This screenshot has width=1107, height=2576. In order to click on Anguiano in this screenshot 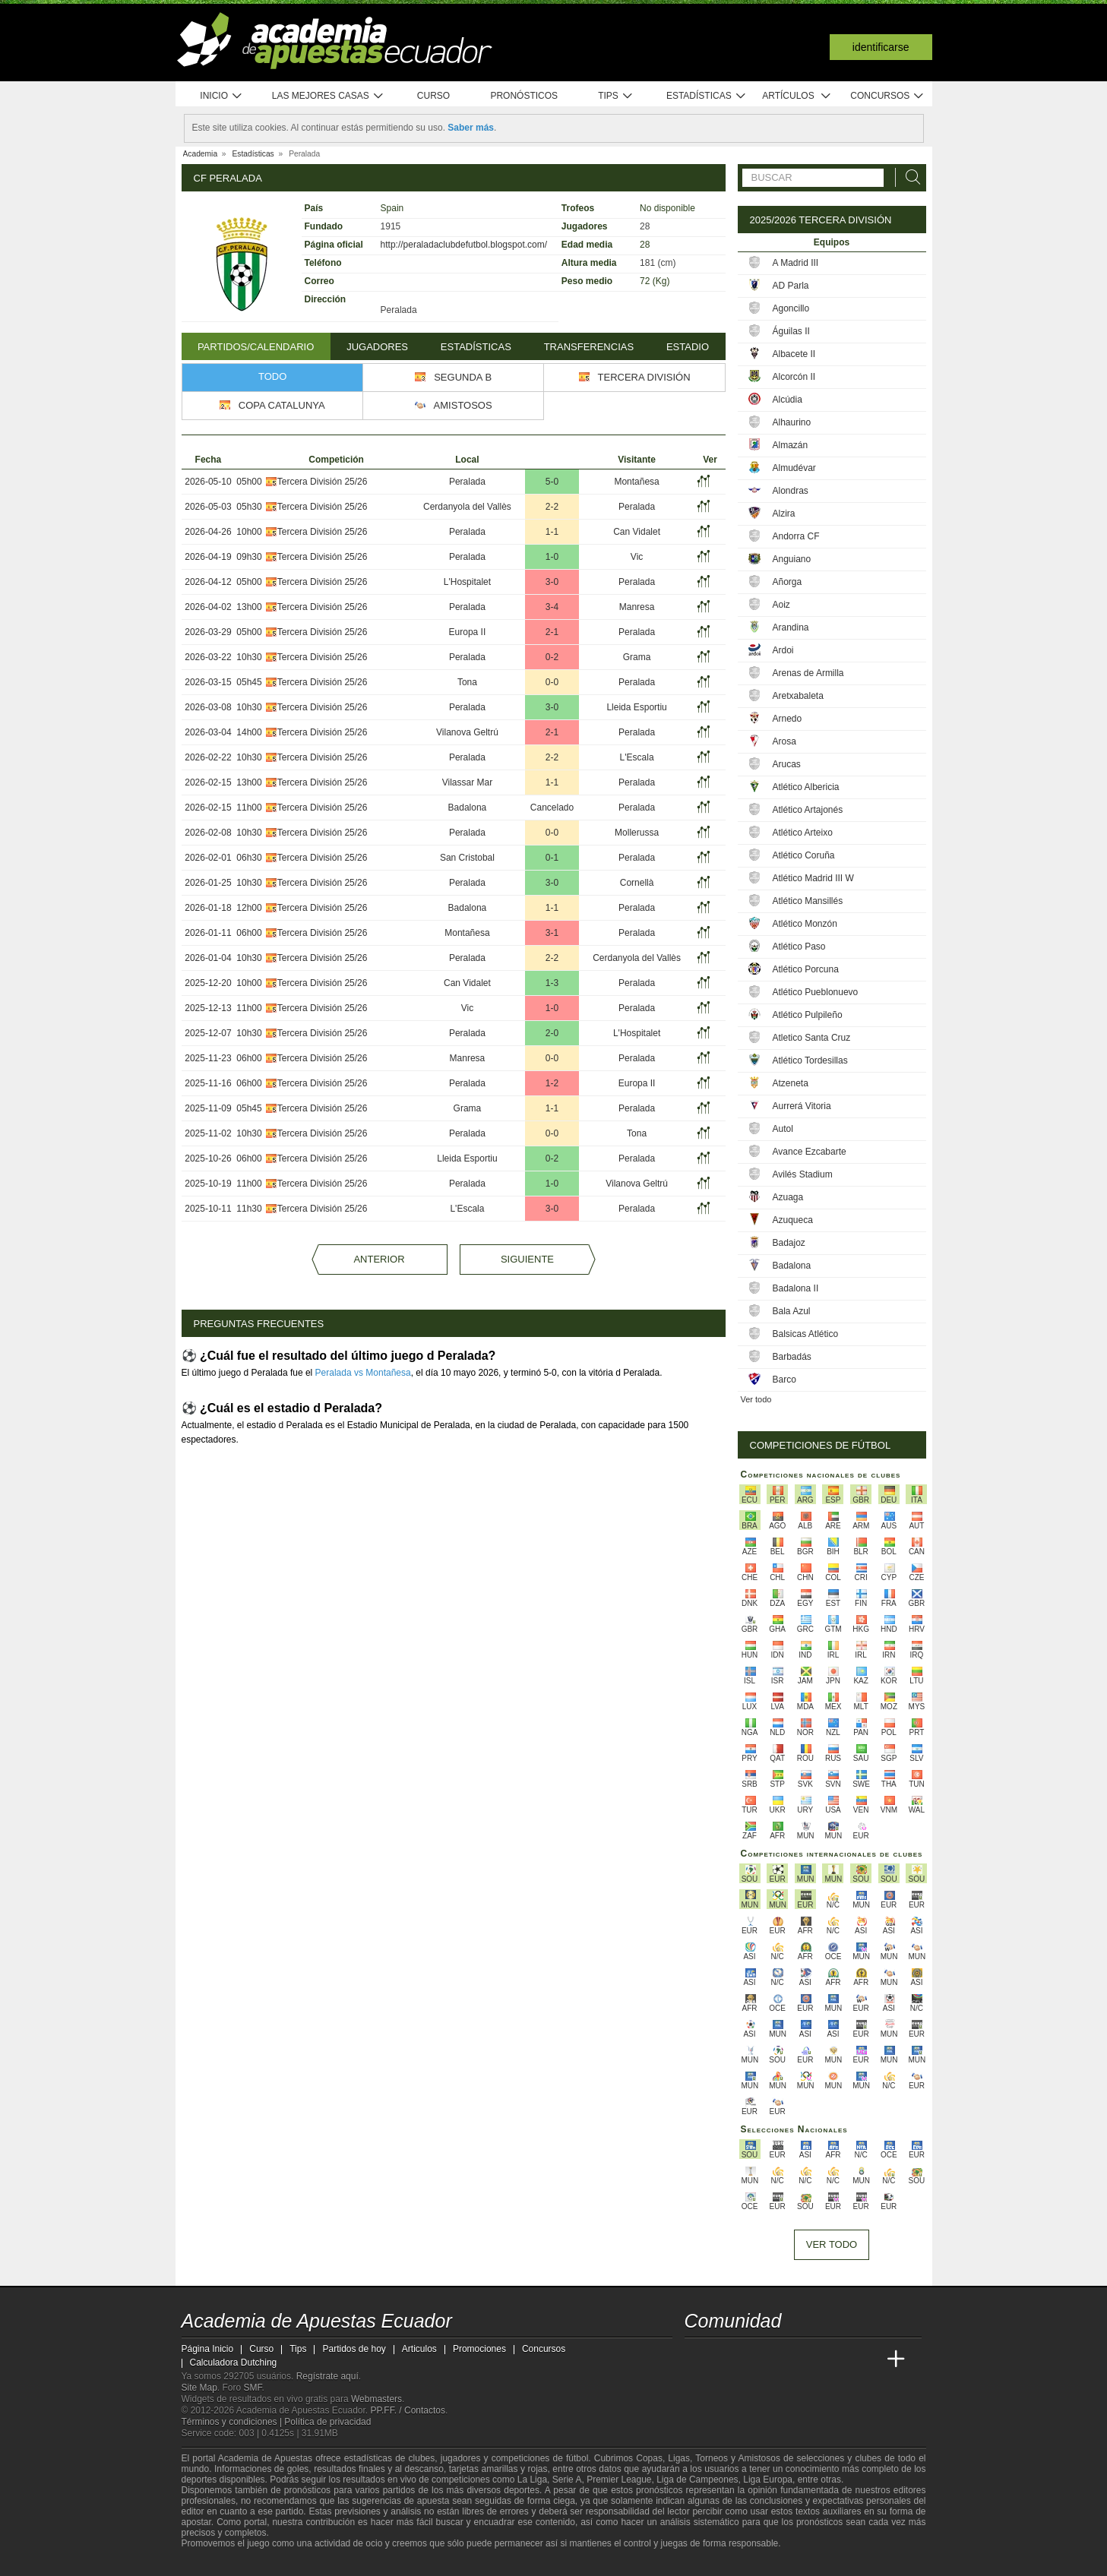, I will do `click(792, 559)`.